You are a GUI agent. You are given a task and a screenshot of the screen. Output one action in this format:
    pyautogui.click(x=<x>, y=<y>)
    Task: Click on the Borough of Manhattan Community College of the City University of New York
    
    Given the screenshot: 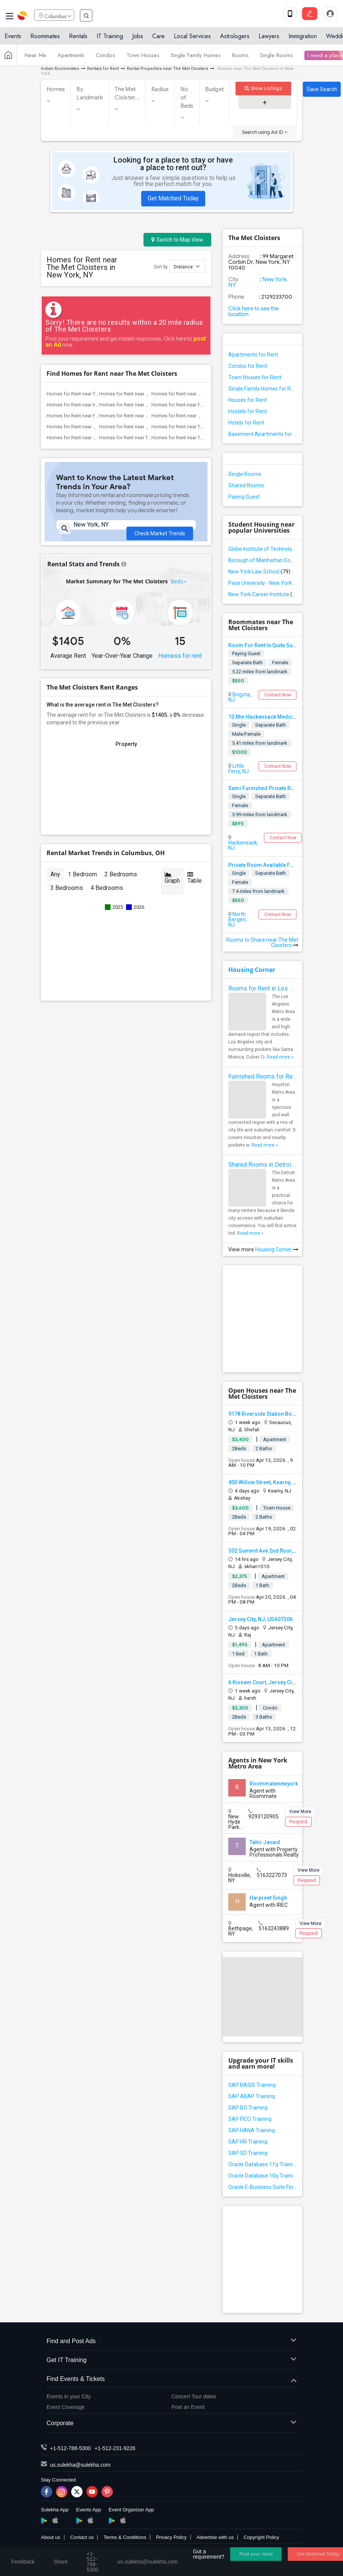 What is the action you would take?
    pyautogui.click(x=262, y=560)
    